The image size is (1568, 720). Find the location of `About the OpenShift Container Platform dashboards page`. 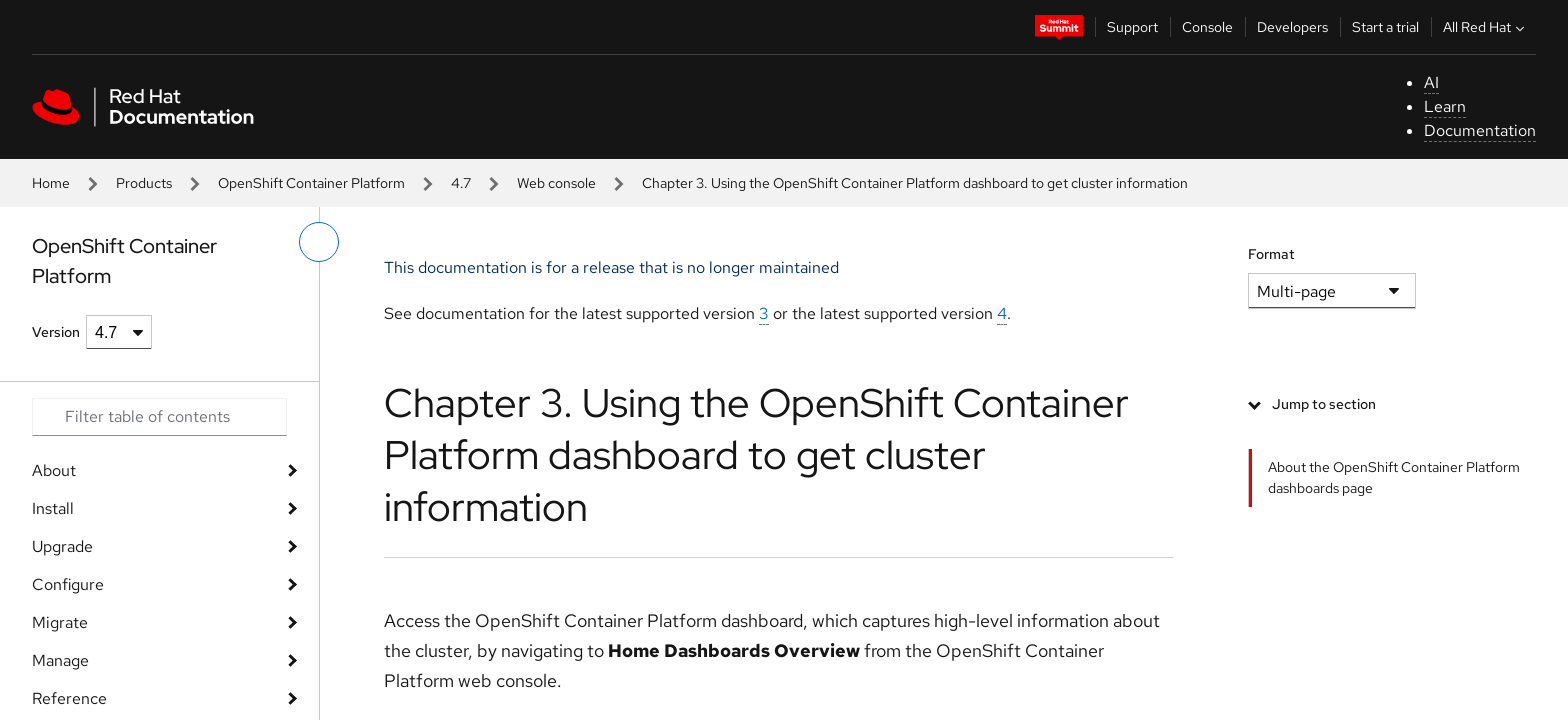

About the OpenShift Container Platform dashboards page is located at coordinates (1394, 477).